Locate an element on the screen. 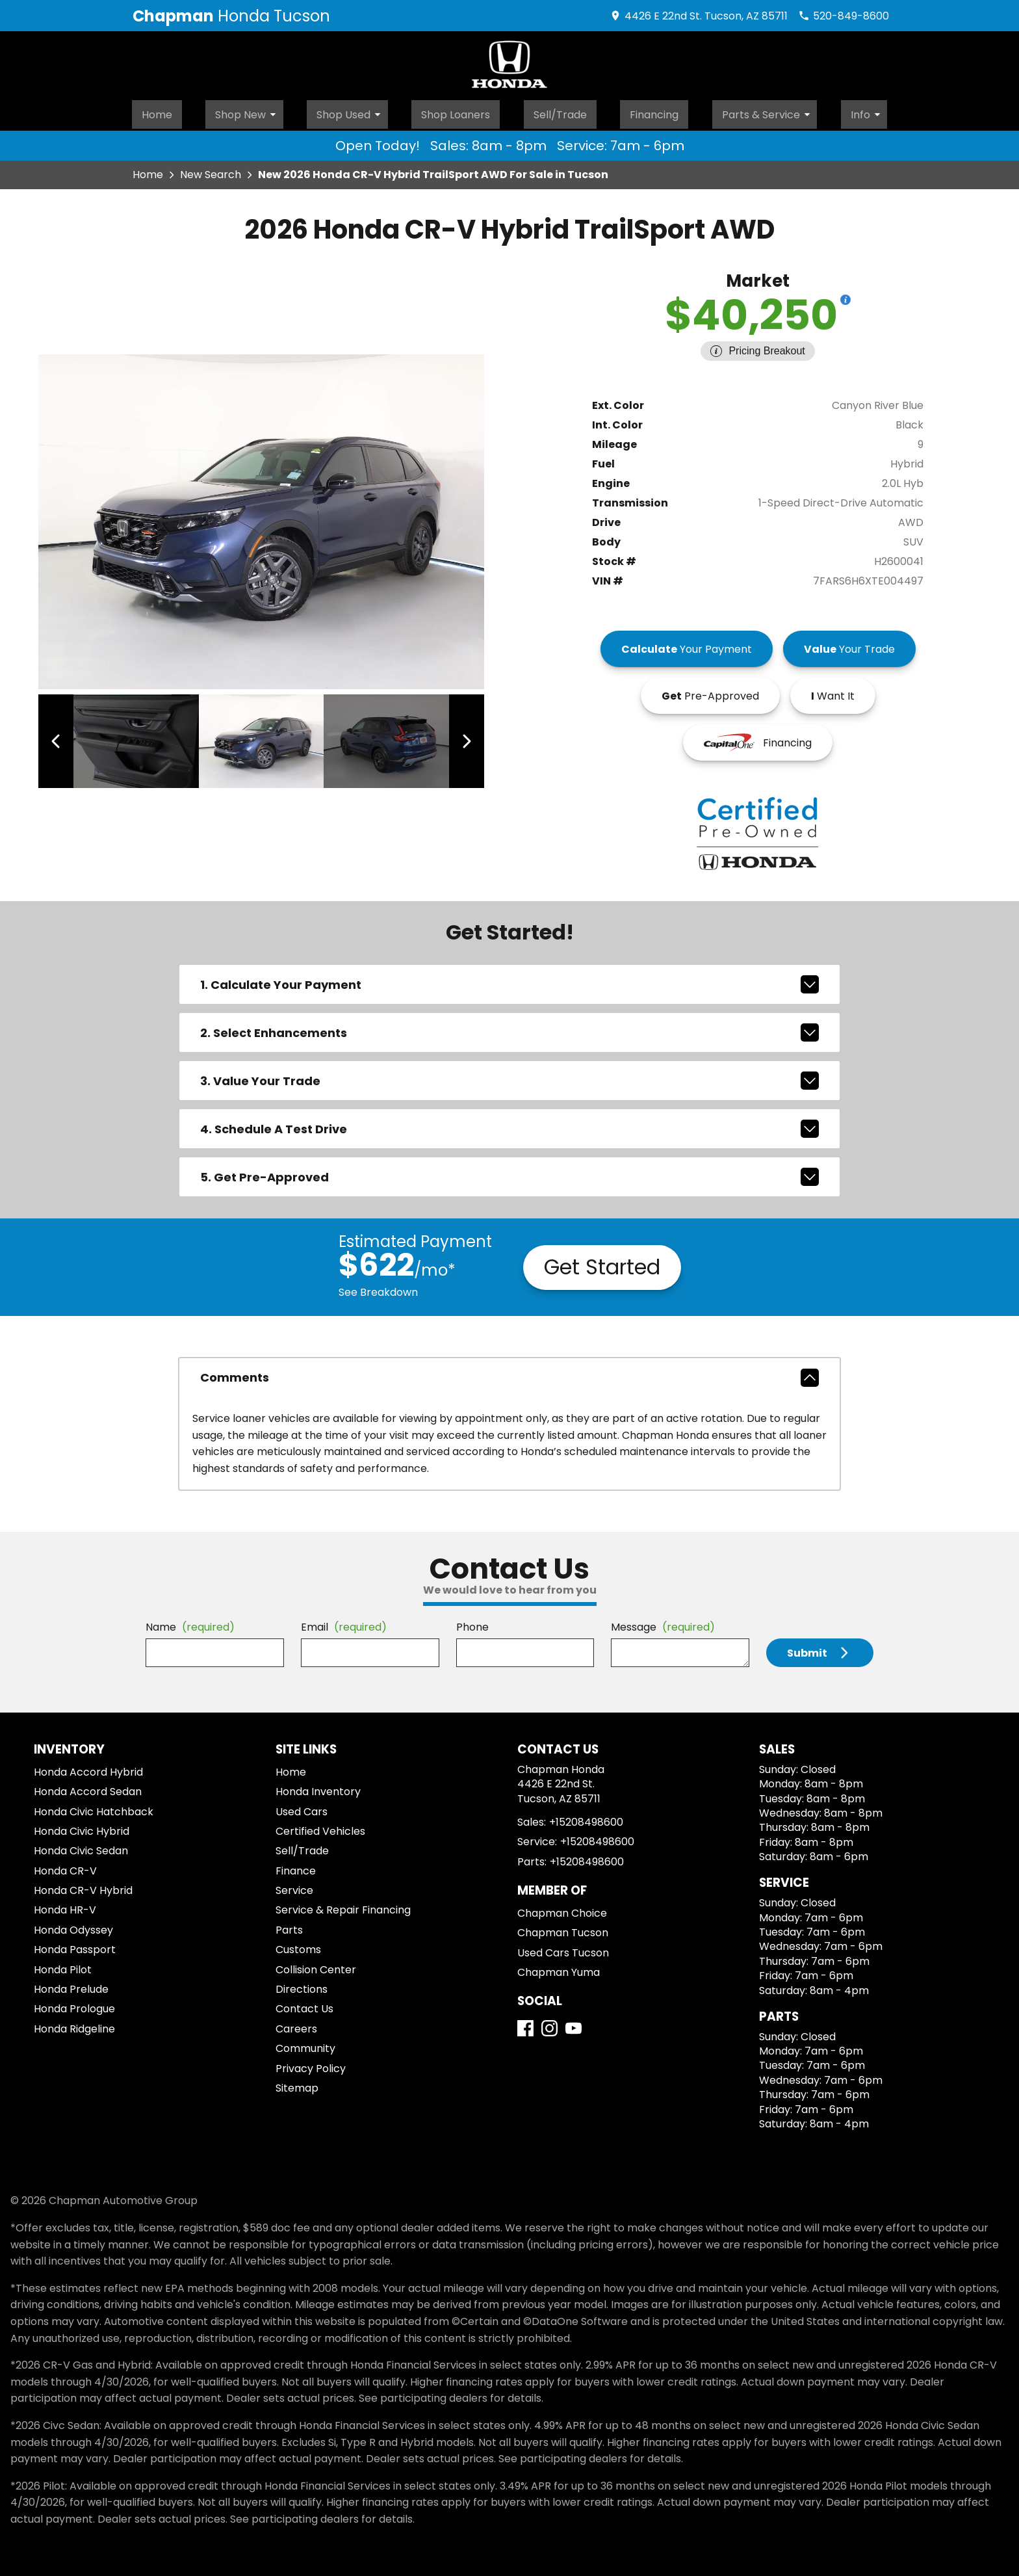  Email is located at coordinates (344, 1623).